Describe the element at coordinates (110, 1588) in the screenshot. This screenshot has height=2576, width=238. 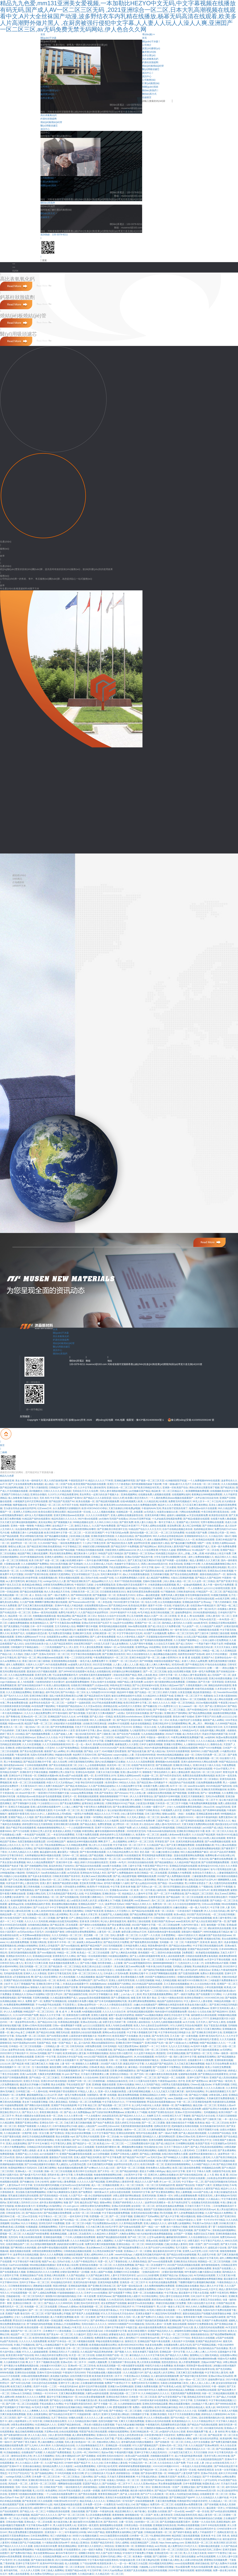
I see `国产一区激情视频在线观看` at that location.